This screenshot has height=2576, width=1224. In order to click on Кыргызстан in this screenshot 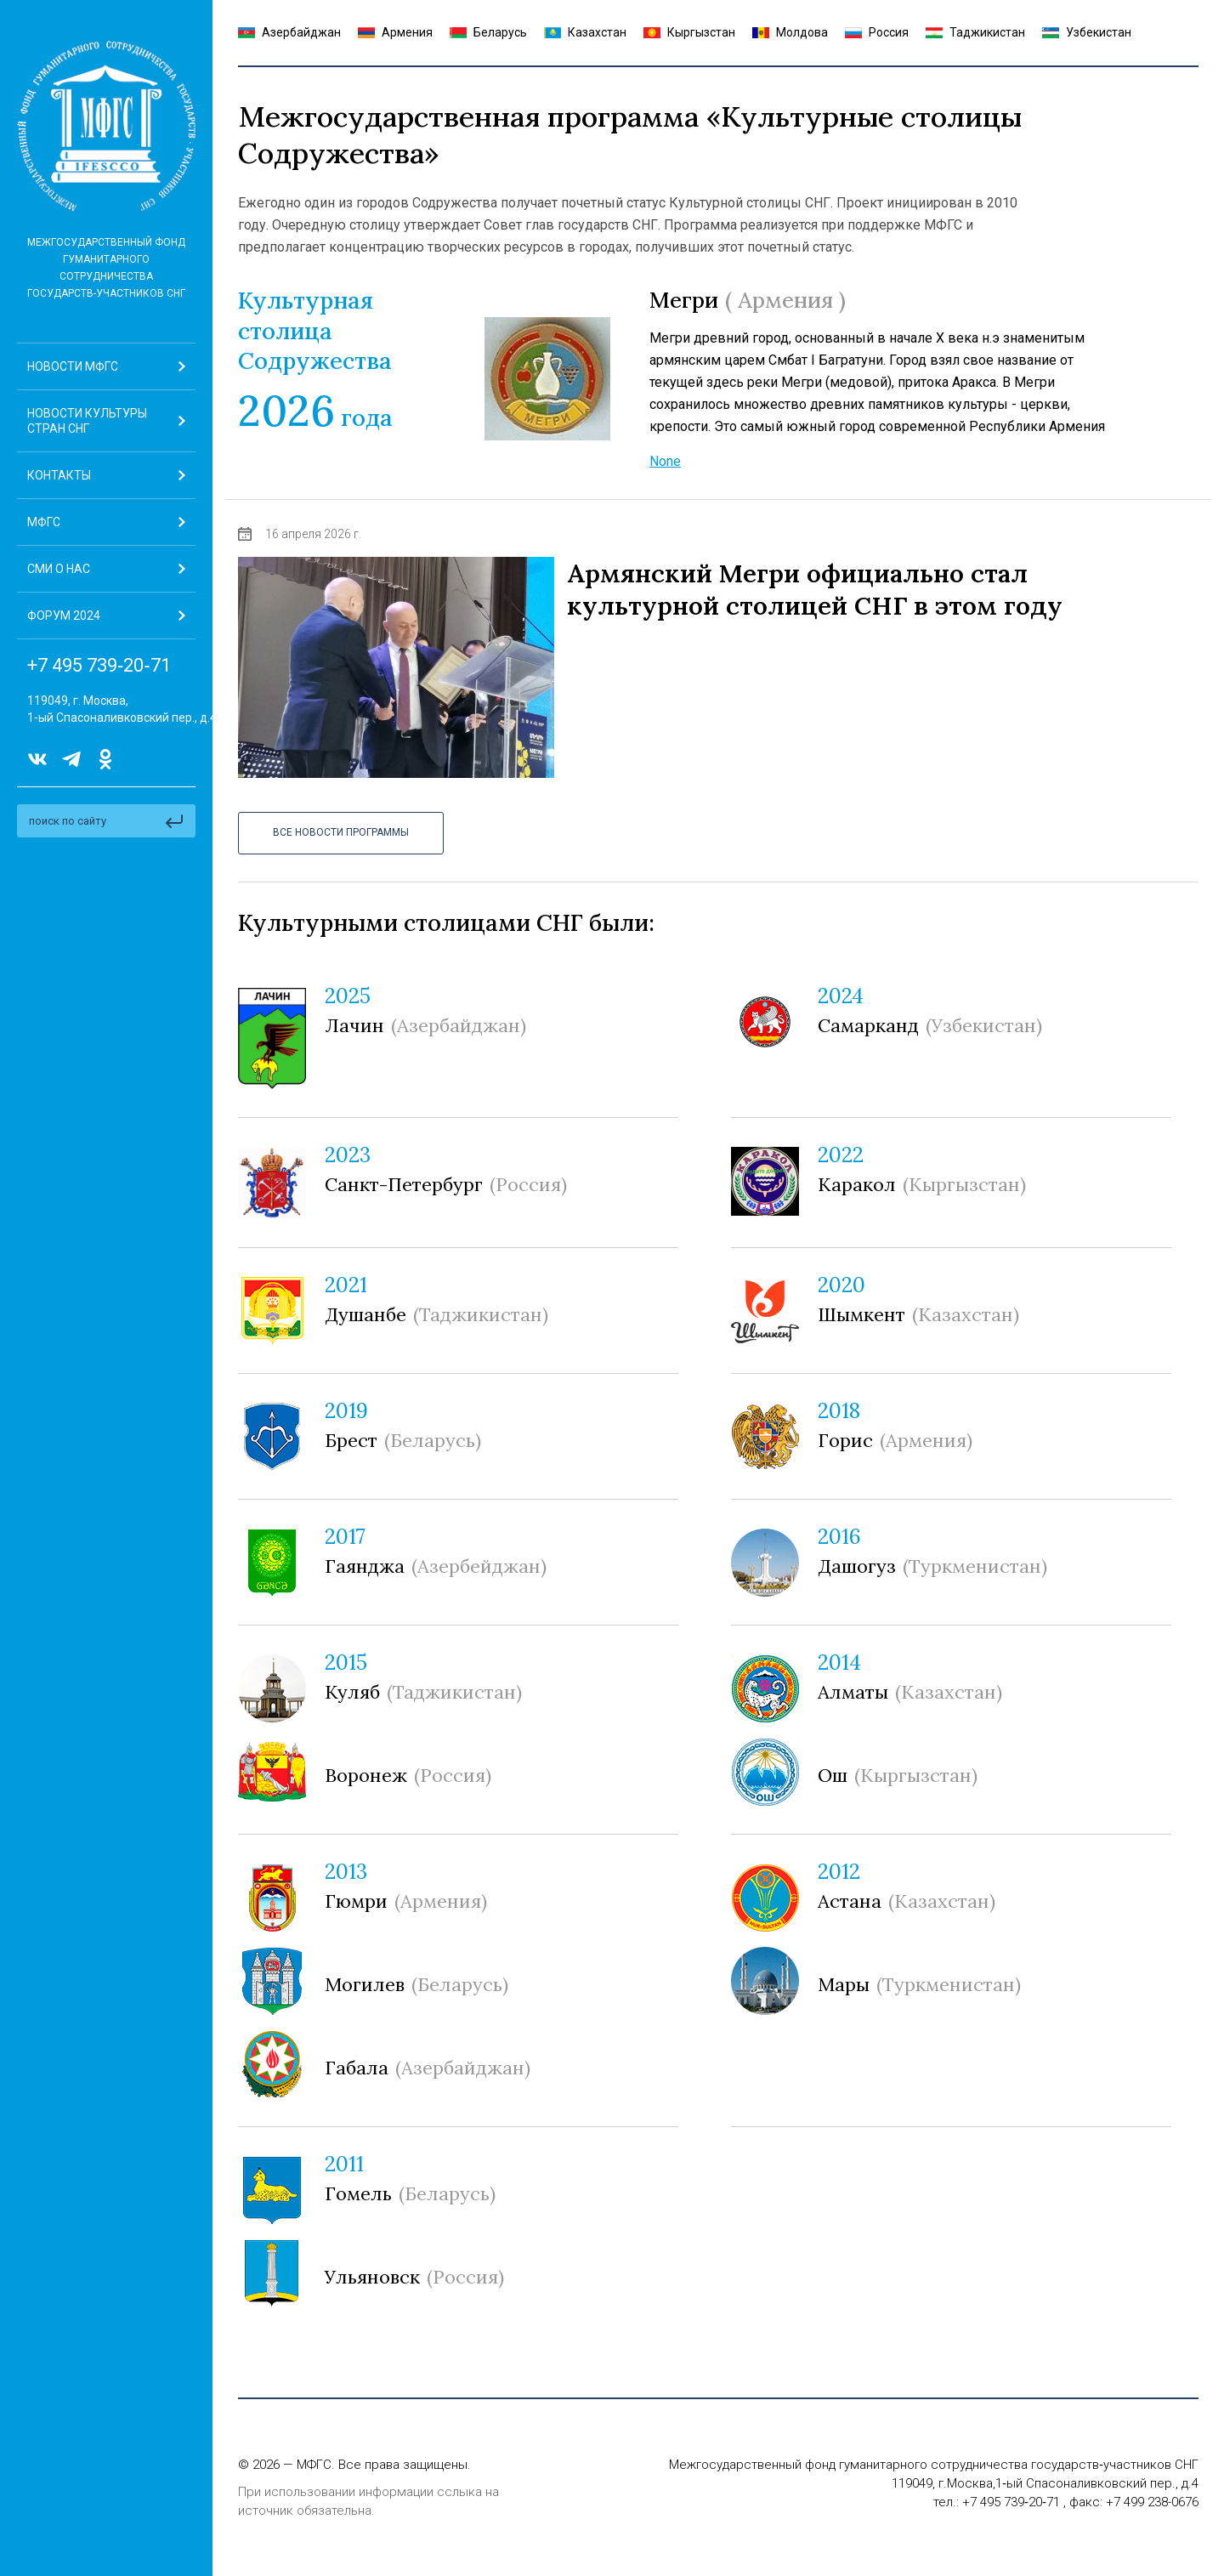, I will do `click(689, 32)`.